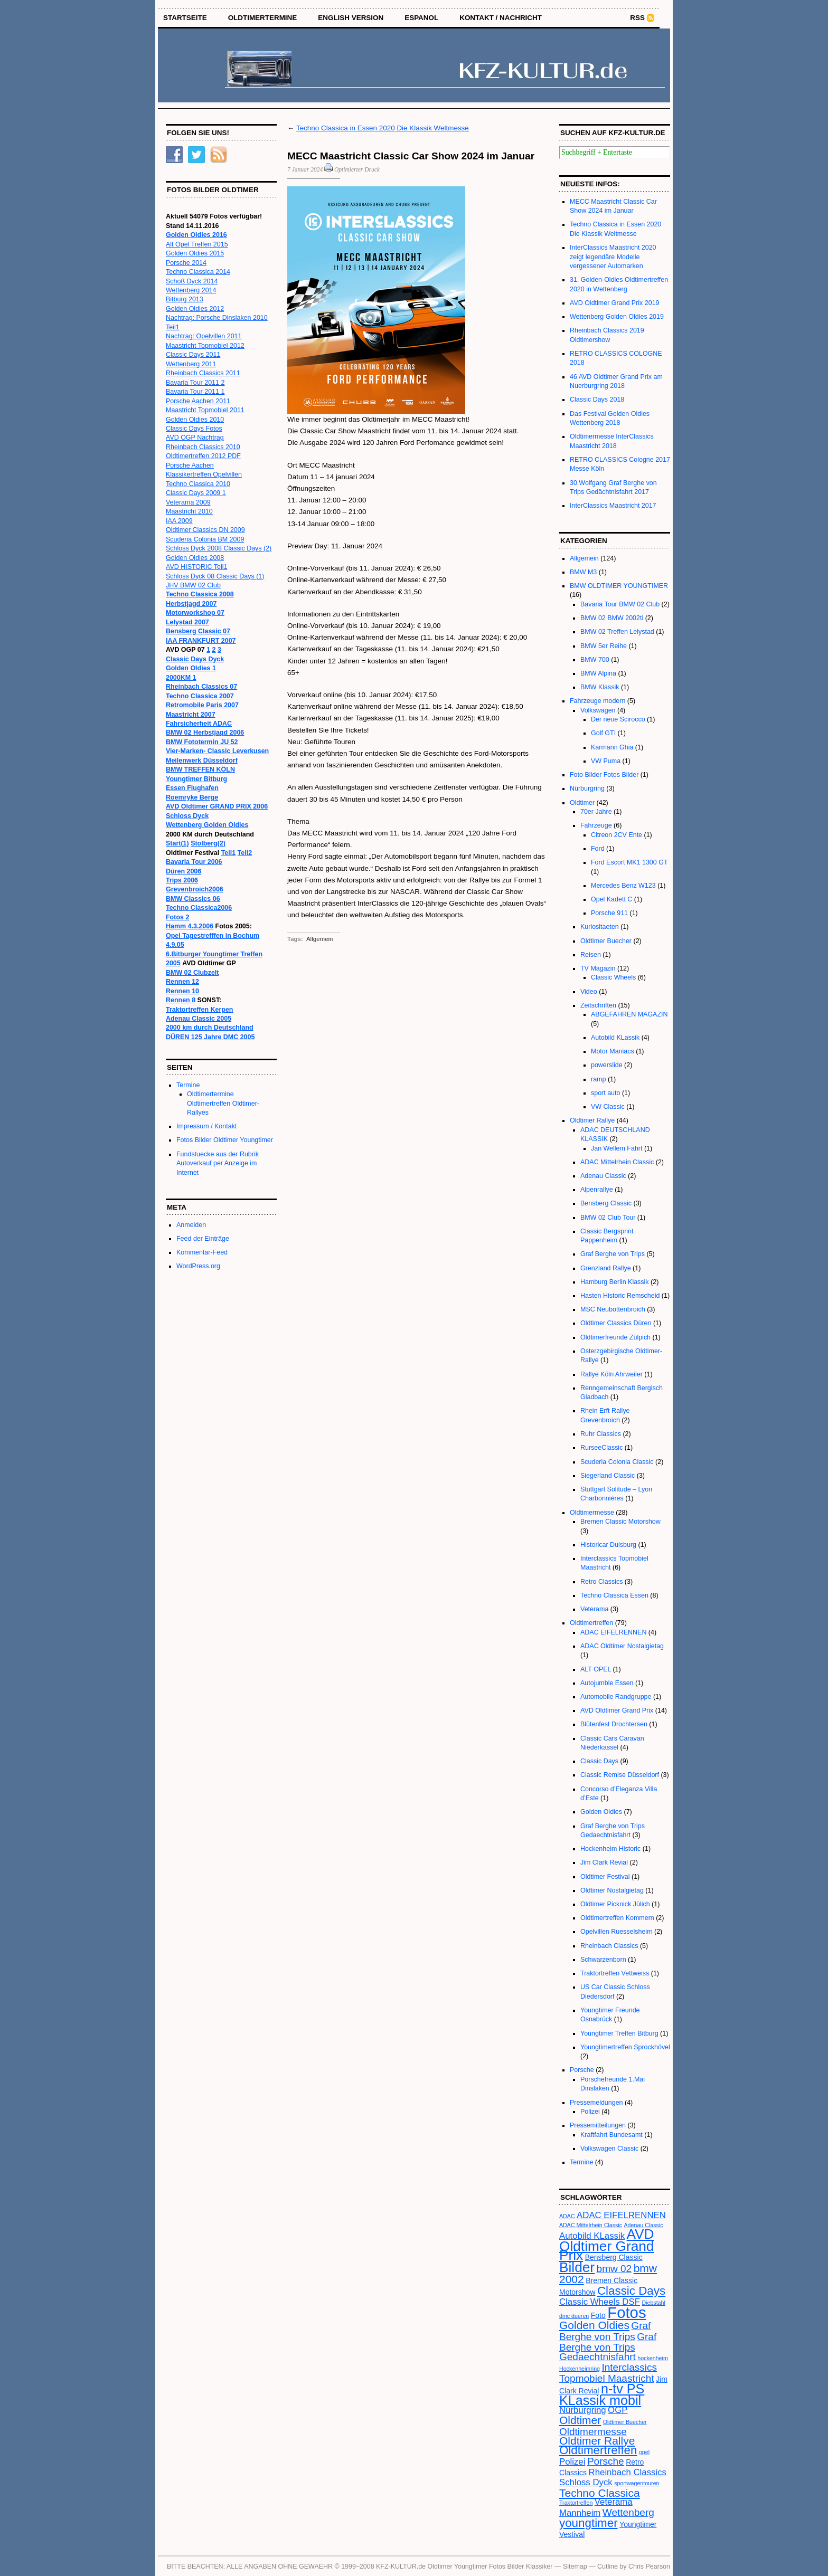 This screenshot has height=2576, width=828. Describe the element at coordinates (644, 2452) in the screenshot. I see `opel [opel (2 Einträge)]` at that location.